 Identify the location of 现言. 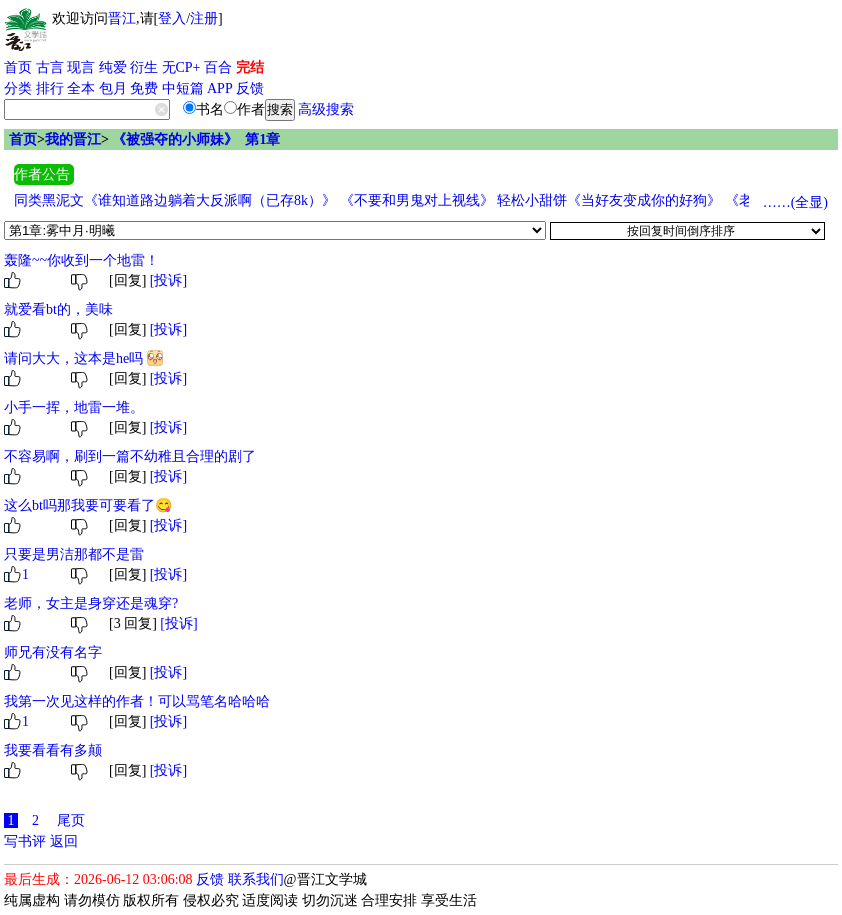
(81, 67).